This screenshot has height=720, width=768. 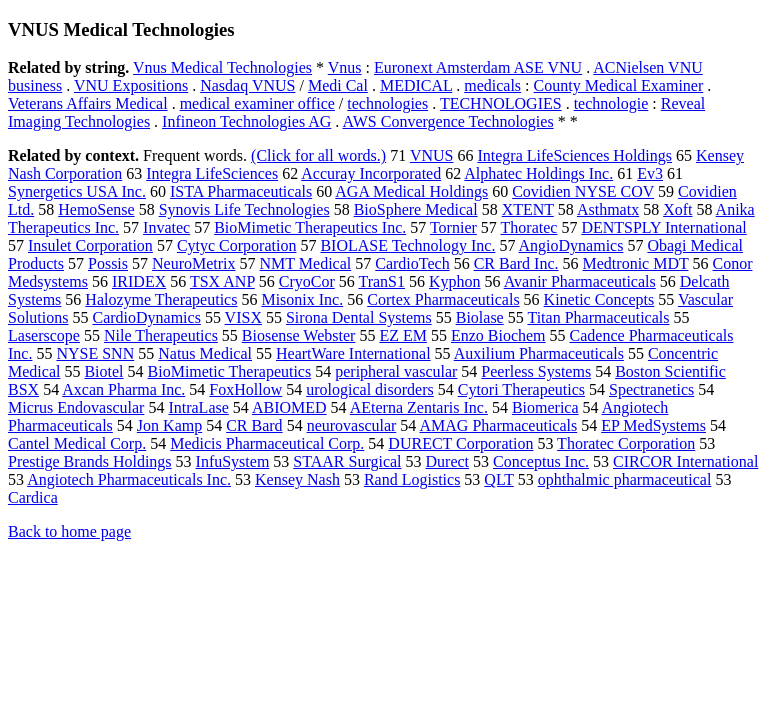 What do you see at coordinates (352, 425) in the screenshot?
I see `neurovascular` at bounding box center [352, 425].